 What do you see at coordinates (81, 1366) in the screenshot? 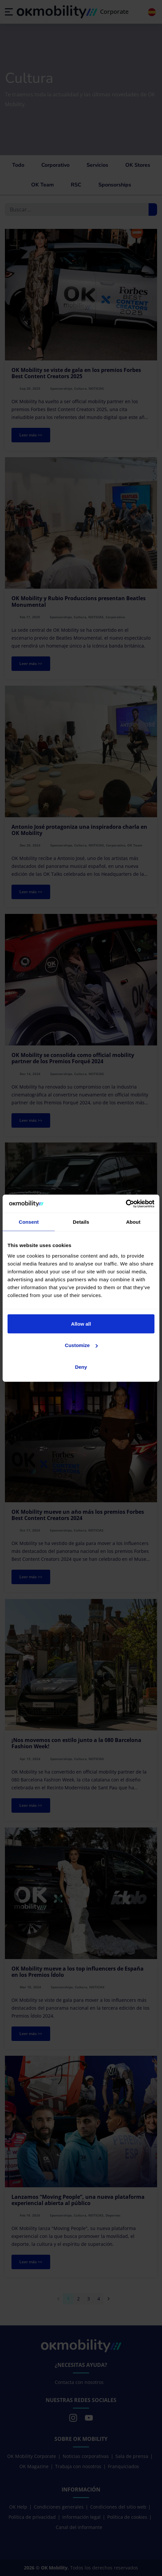
I see `Deny` at bounding box center [81, 1366].